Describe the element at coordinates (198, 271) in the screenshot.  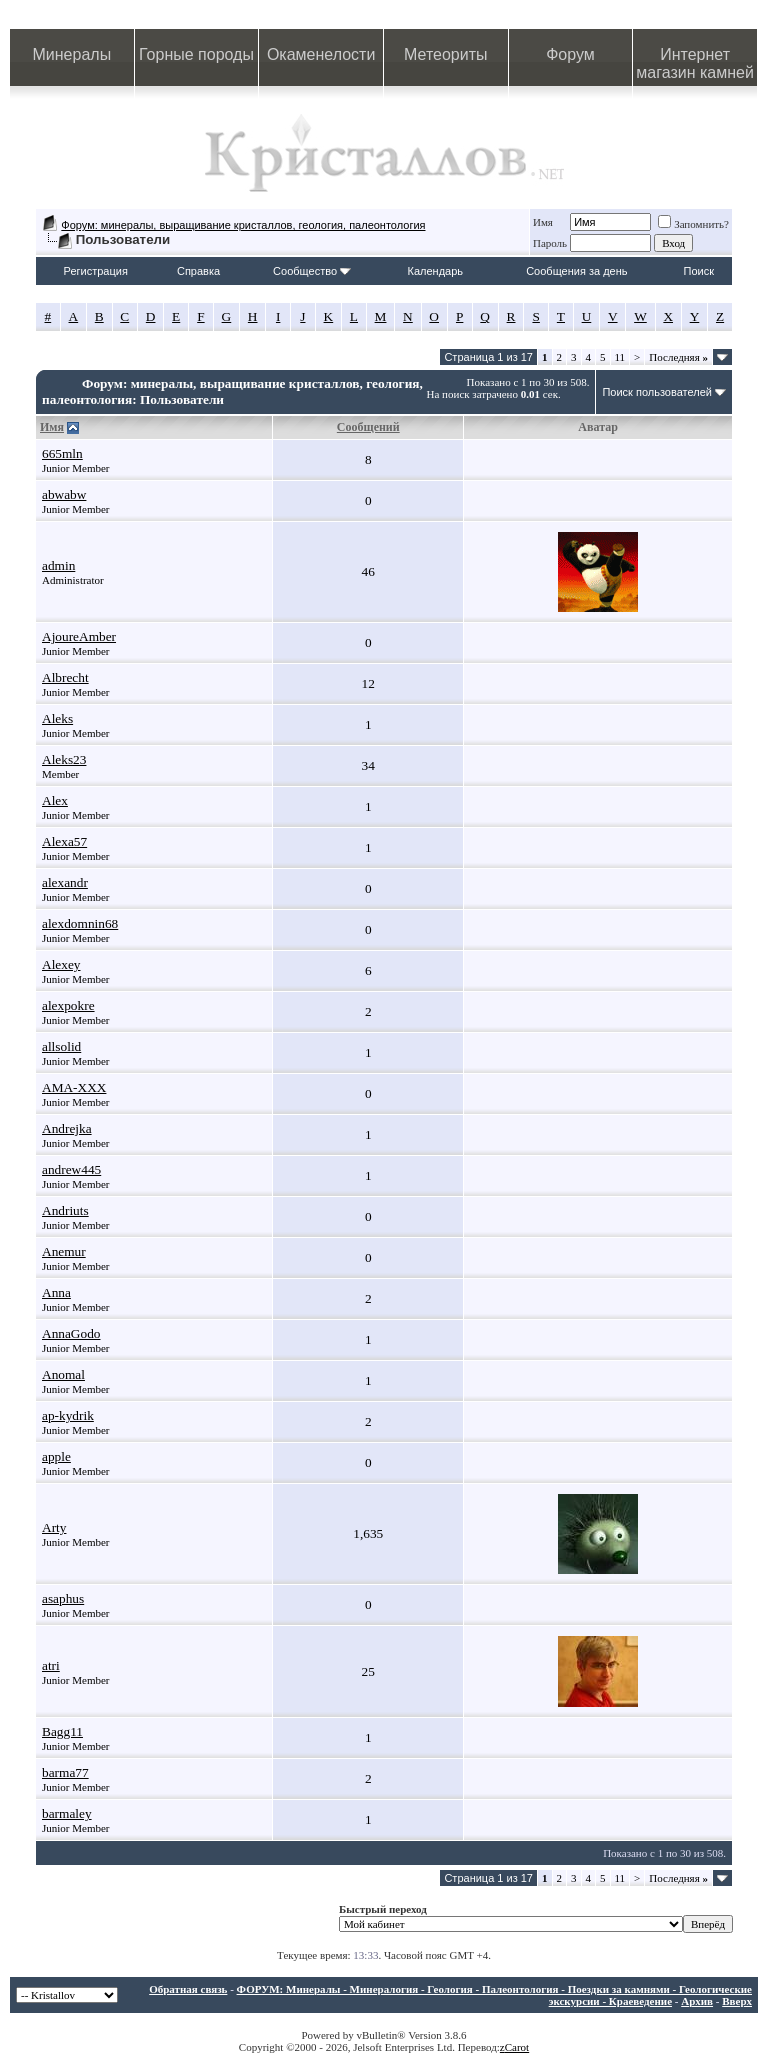
I see `Справка` at that location.